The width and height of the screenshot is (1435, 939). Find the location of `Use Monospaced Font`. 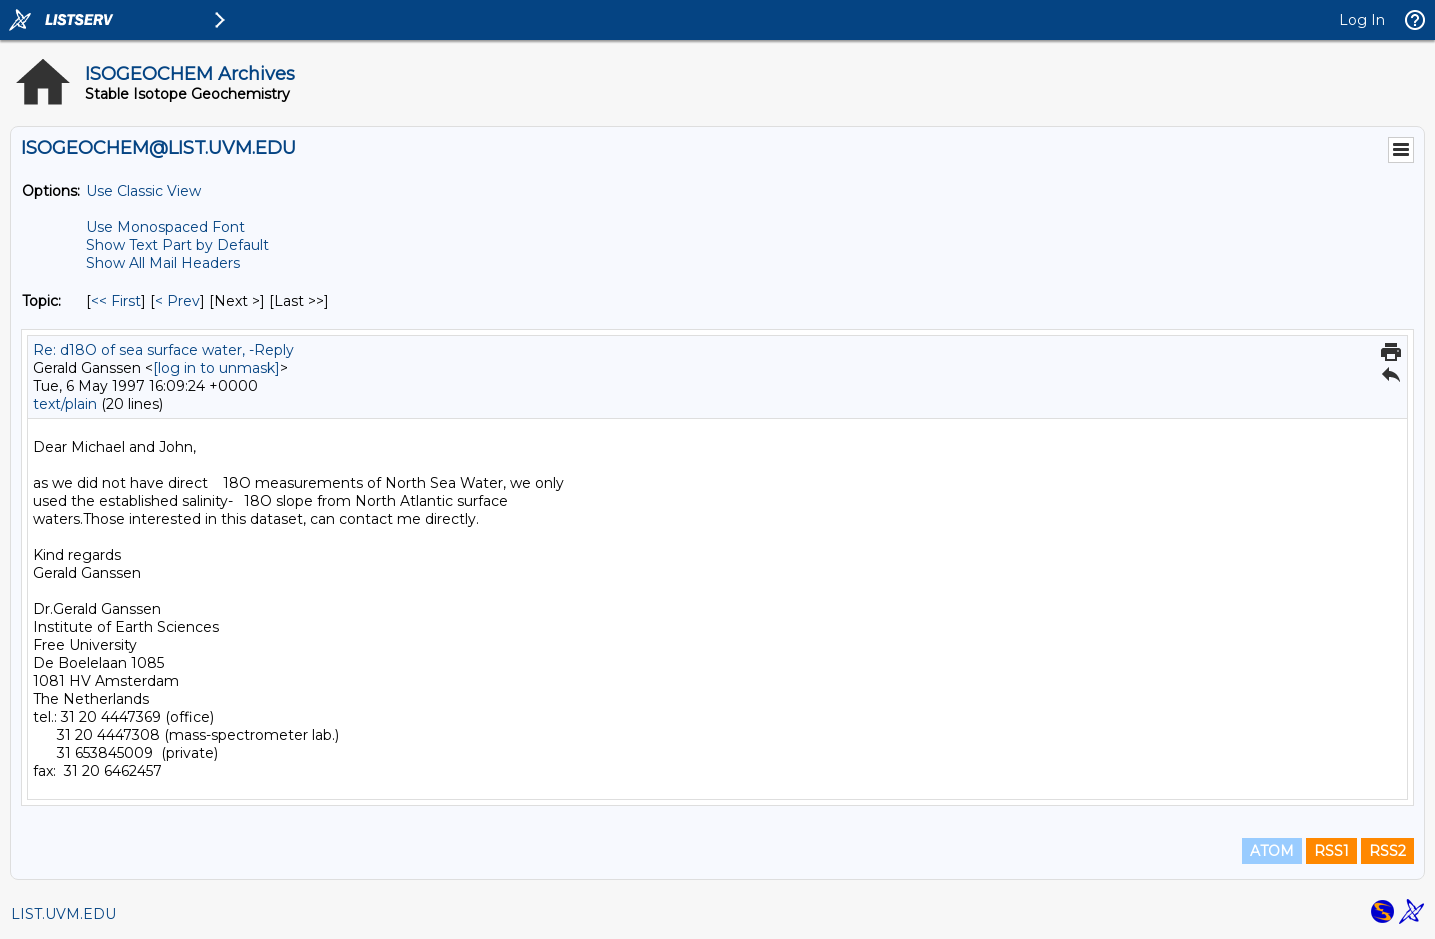

Use Monospaced Font is located at coordinates (165, 227).